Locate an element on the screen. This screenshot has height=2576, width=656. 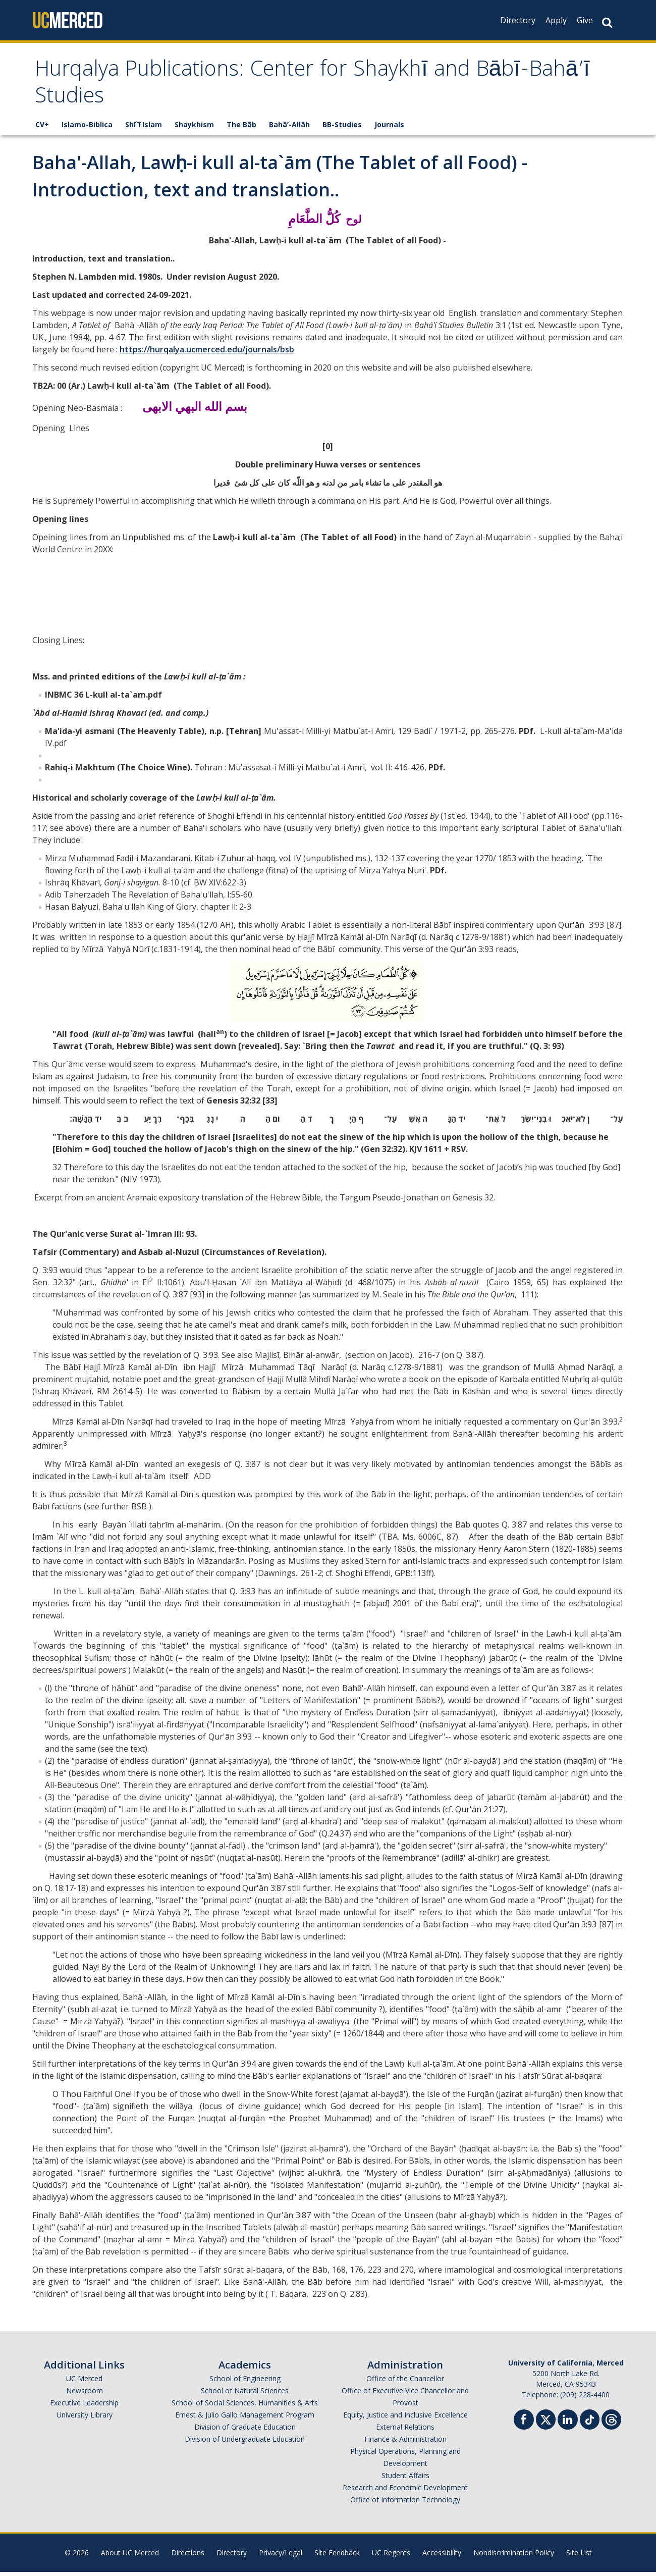
BB-Studies is located at coordinates (342, 128).